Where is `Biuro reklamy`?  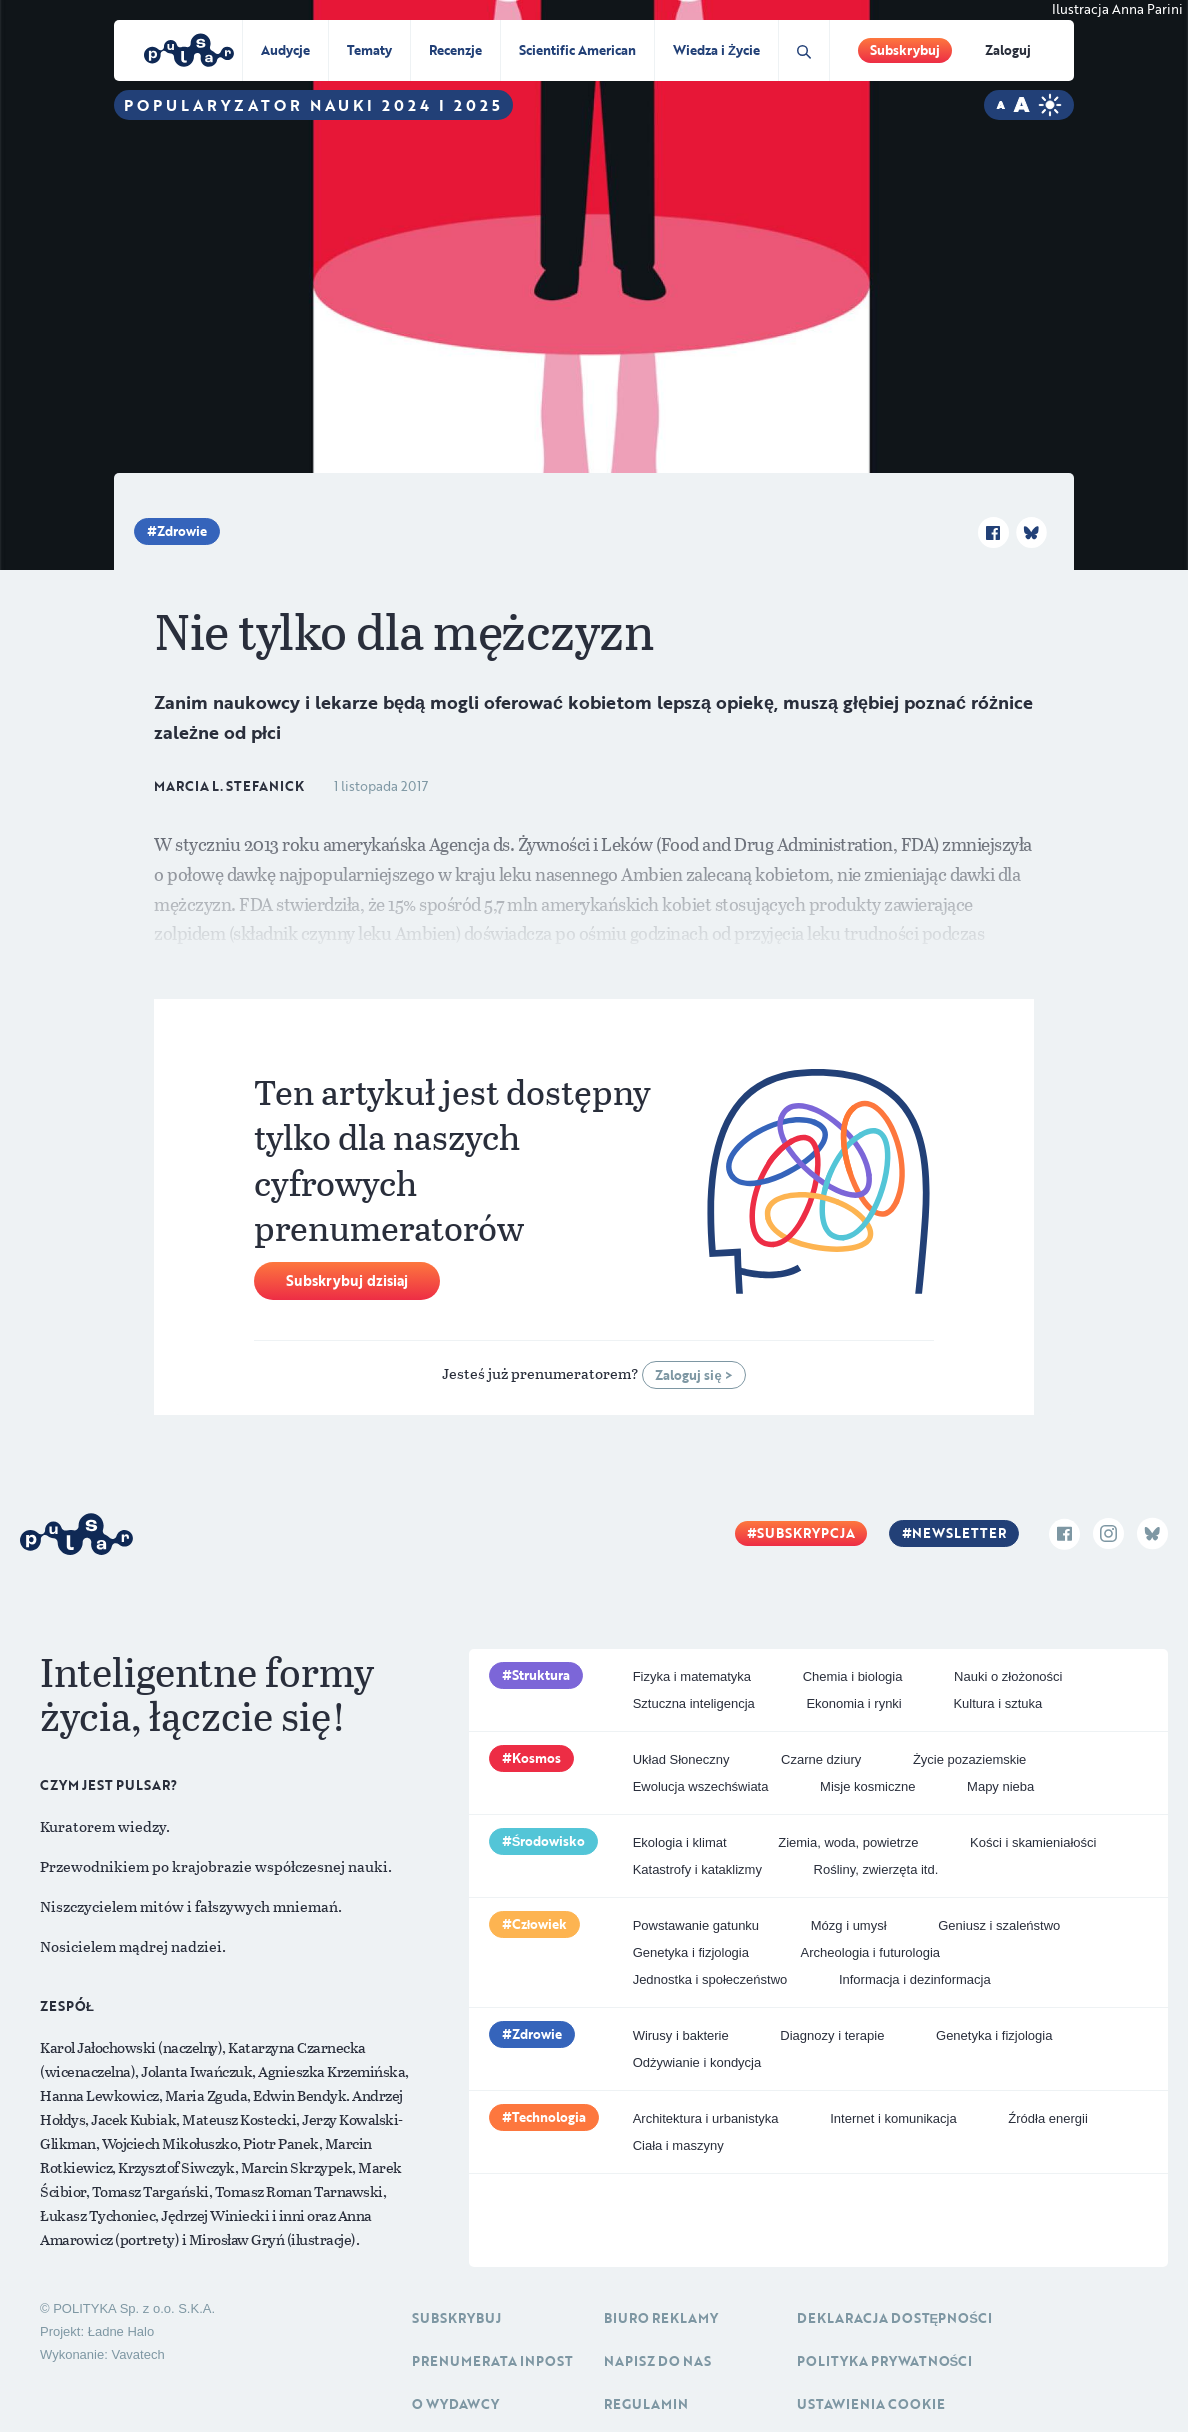 Biuro reklamy is located at coordinates (661, 2318).